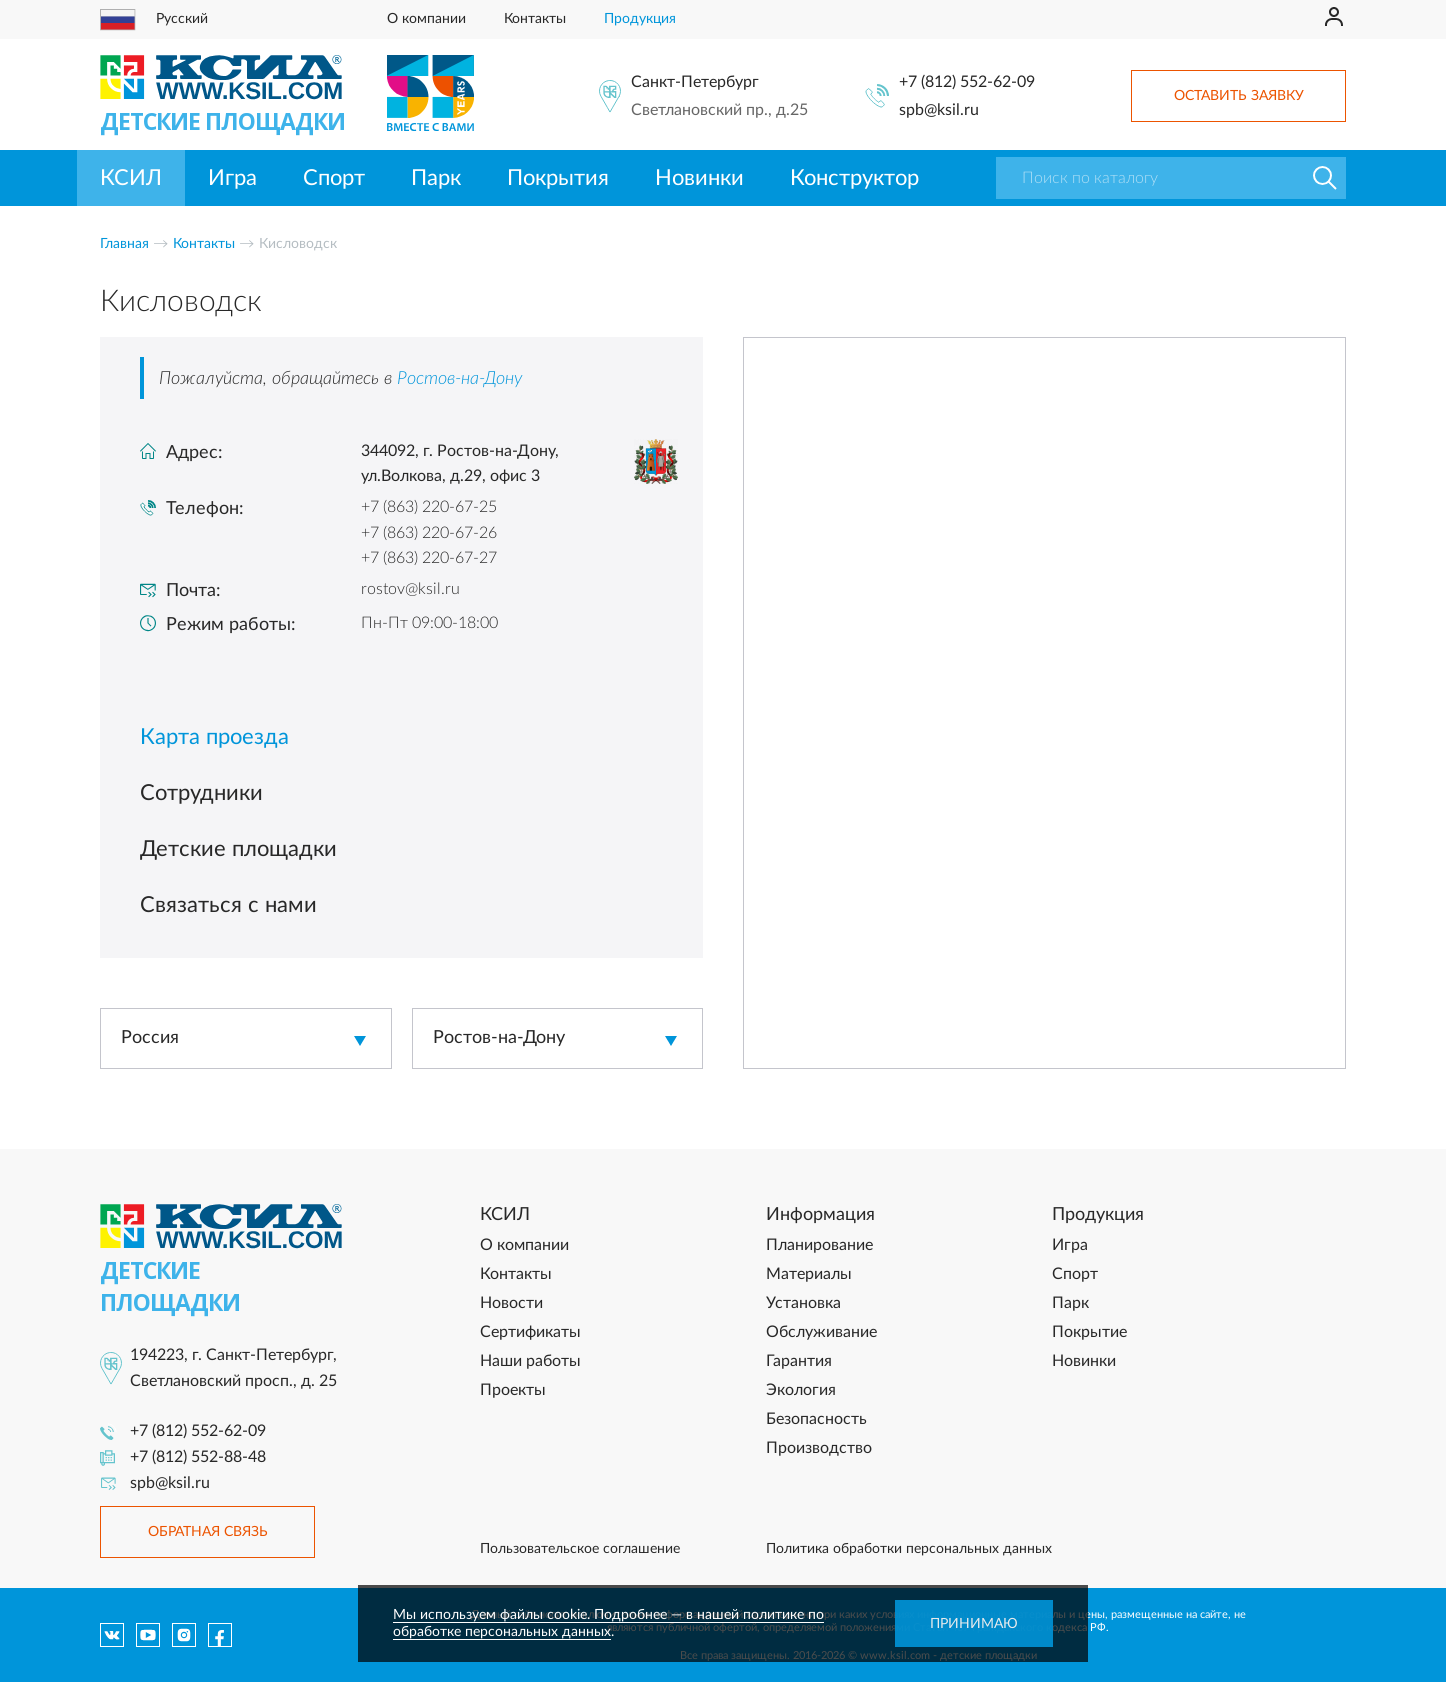  Describe the element at coordinates (939, 110) in the screenshot. I see `spb@ksil.ru` at that location.